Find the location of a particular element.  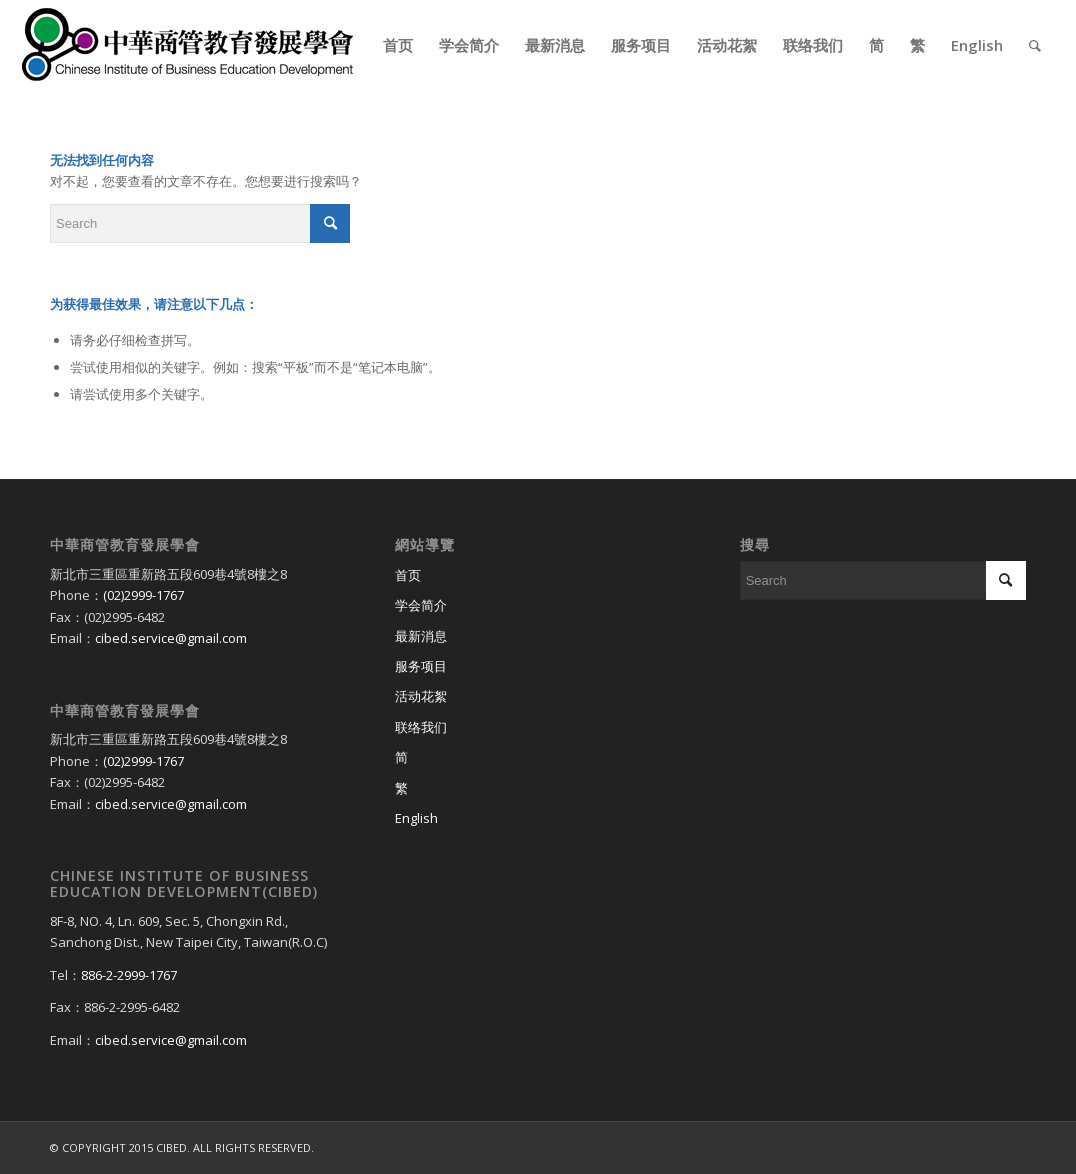

cibed.service@gmail.com is located at coordinates (171, 638).